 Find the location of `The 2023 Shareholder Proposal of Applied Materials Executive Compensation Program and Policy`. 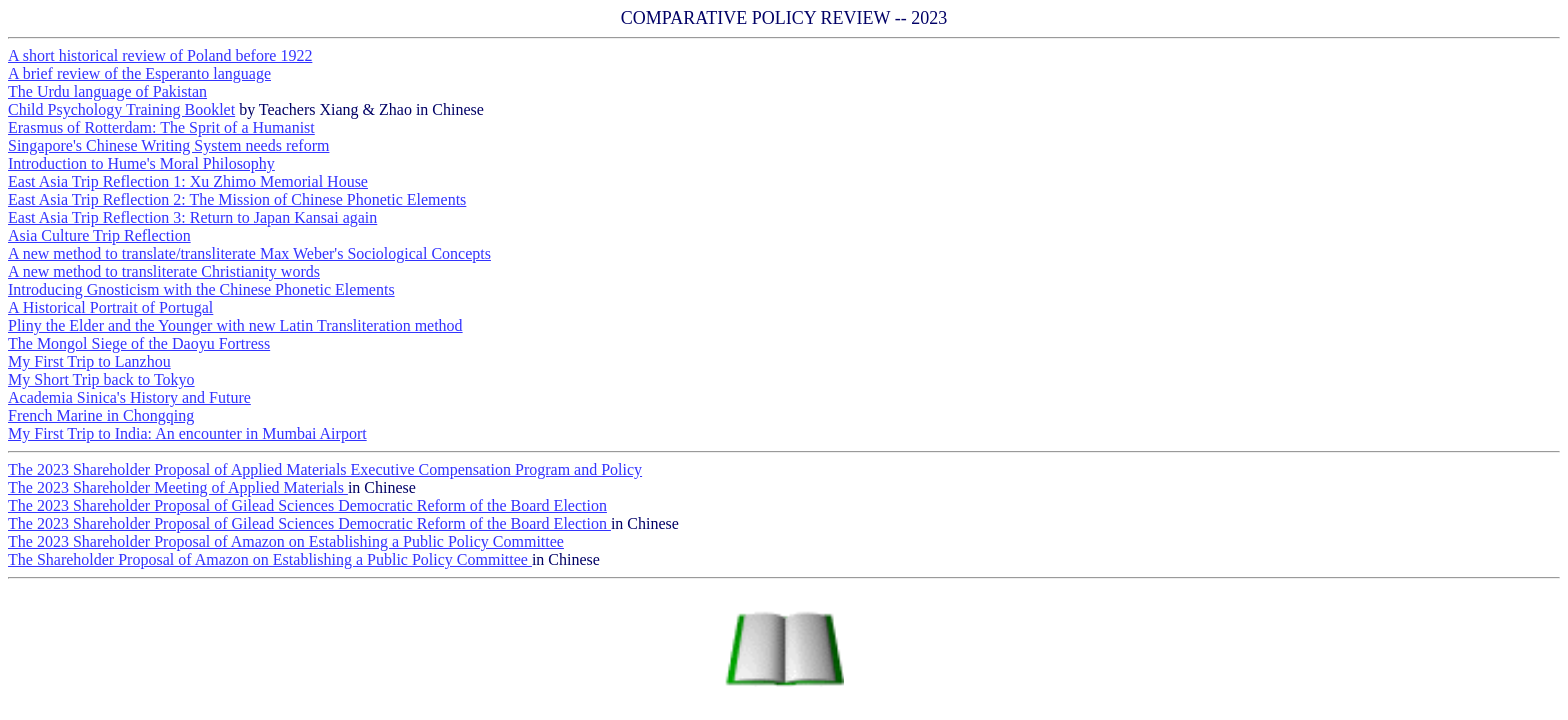

The 2023 Shareholder Proposal of Applied Materials Executive Compensation Program and Policy is located at coordinates (325, 469).